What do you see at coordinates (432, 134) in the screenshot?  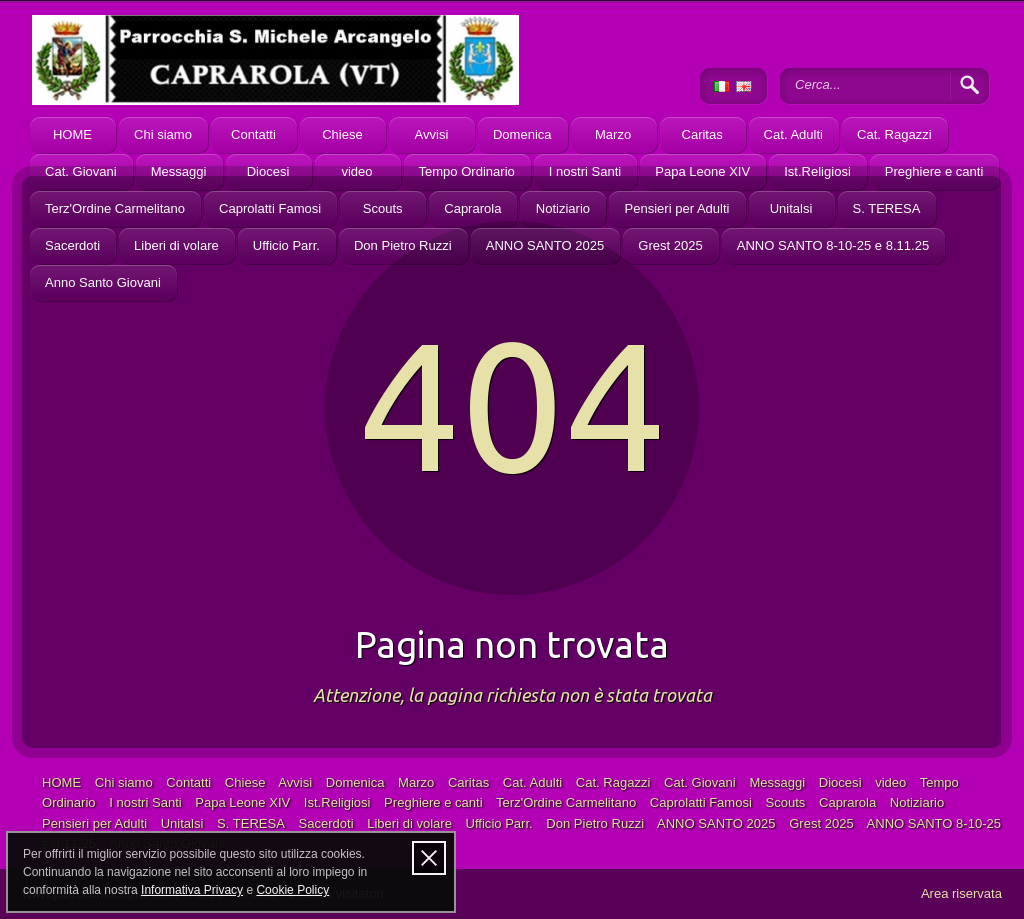 I see `Avvisi` at bounding box center [432, 134].